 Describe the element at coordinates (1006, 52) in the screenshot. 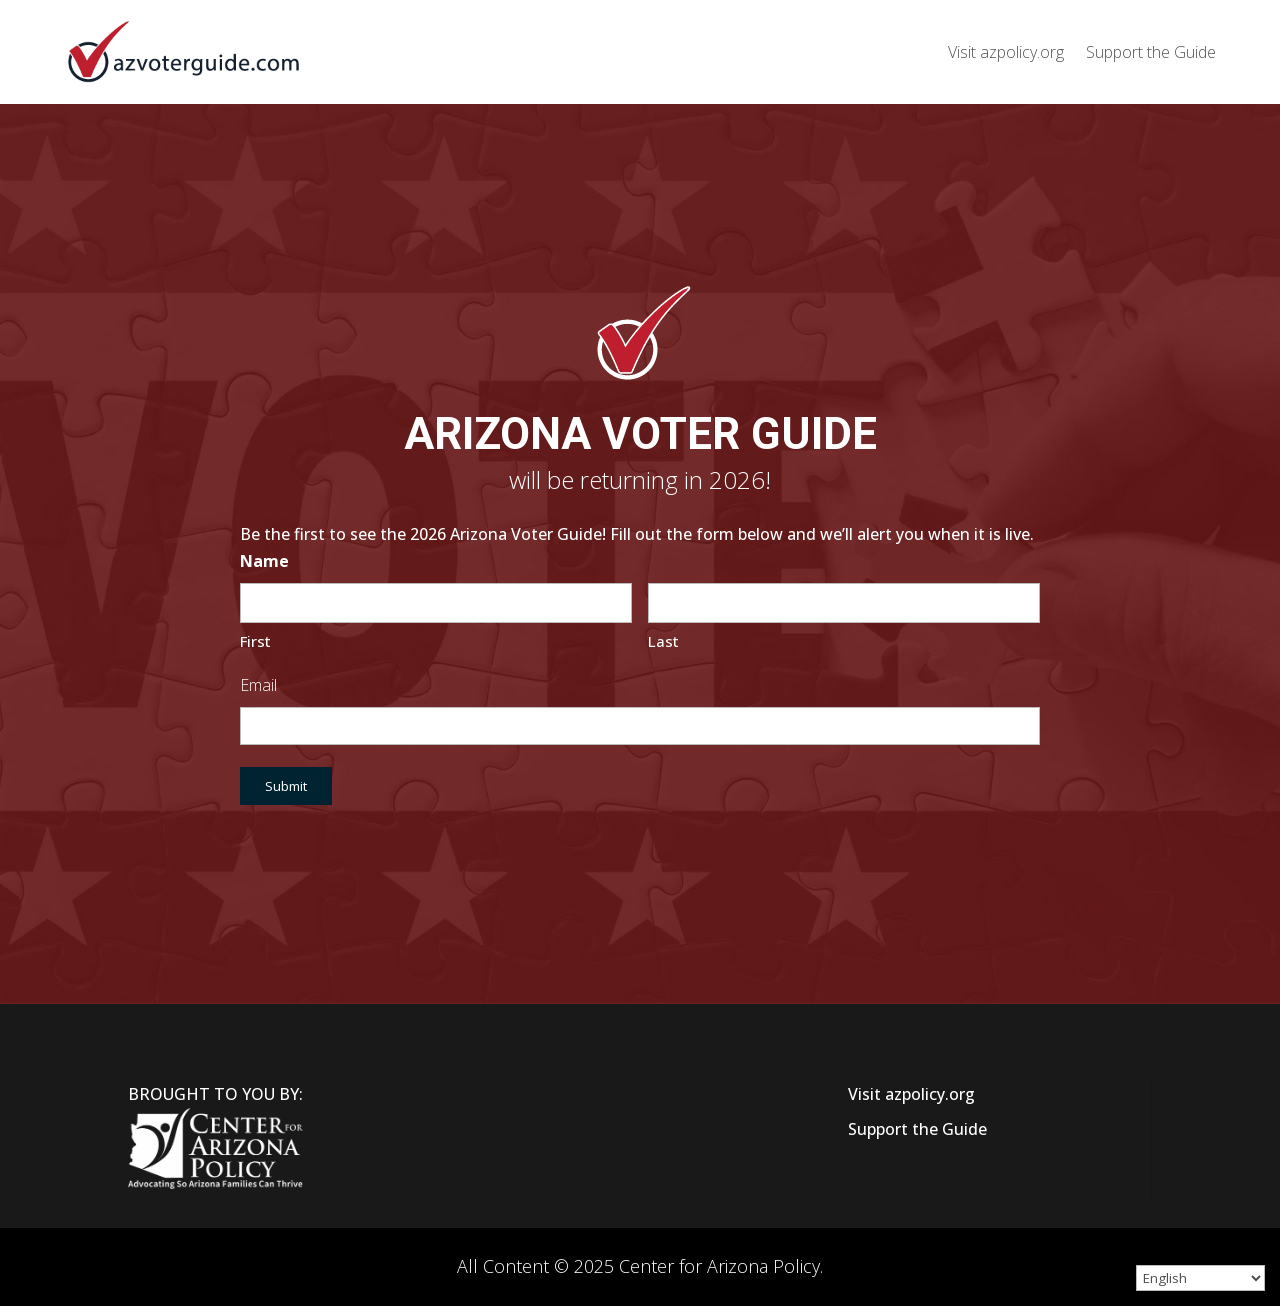

I see `Visit azpolicy.org` at that location.